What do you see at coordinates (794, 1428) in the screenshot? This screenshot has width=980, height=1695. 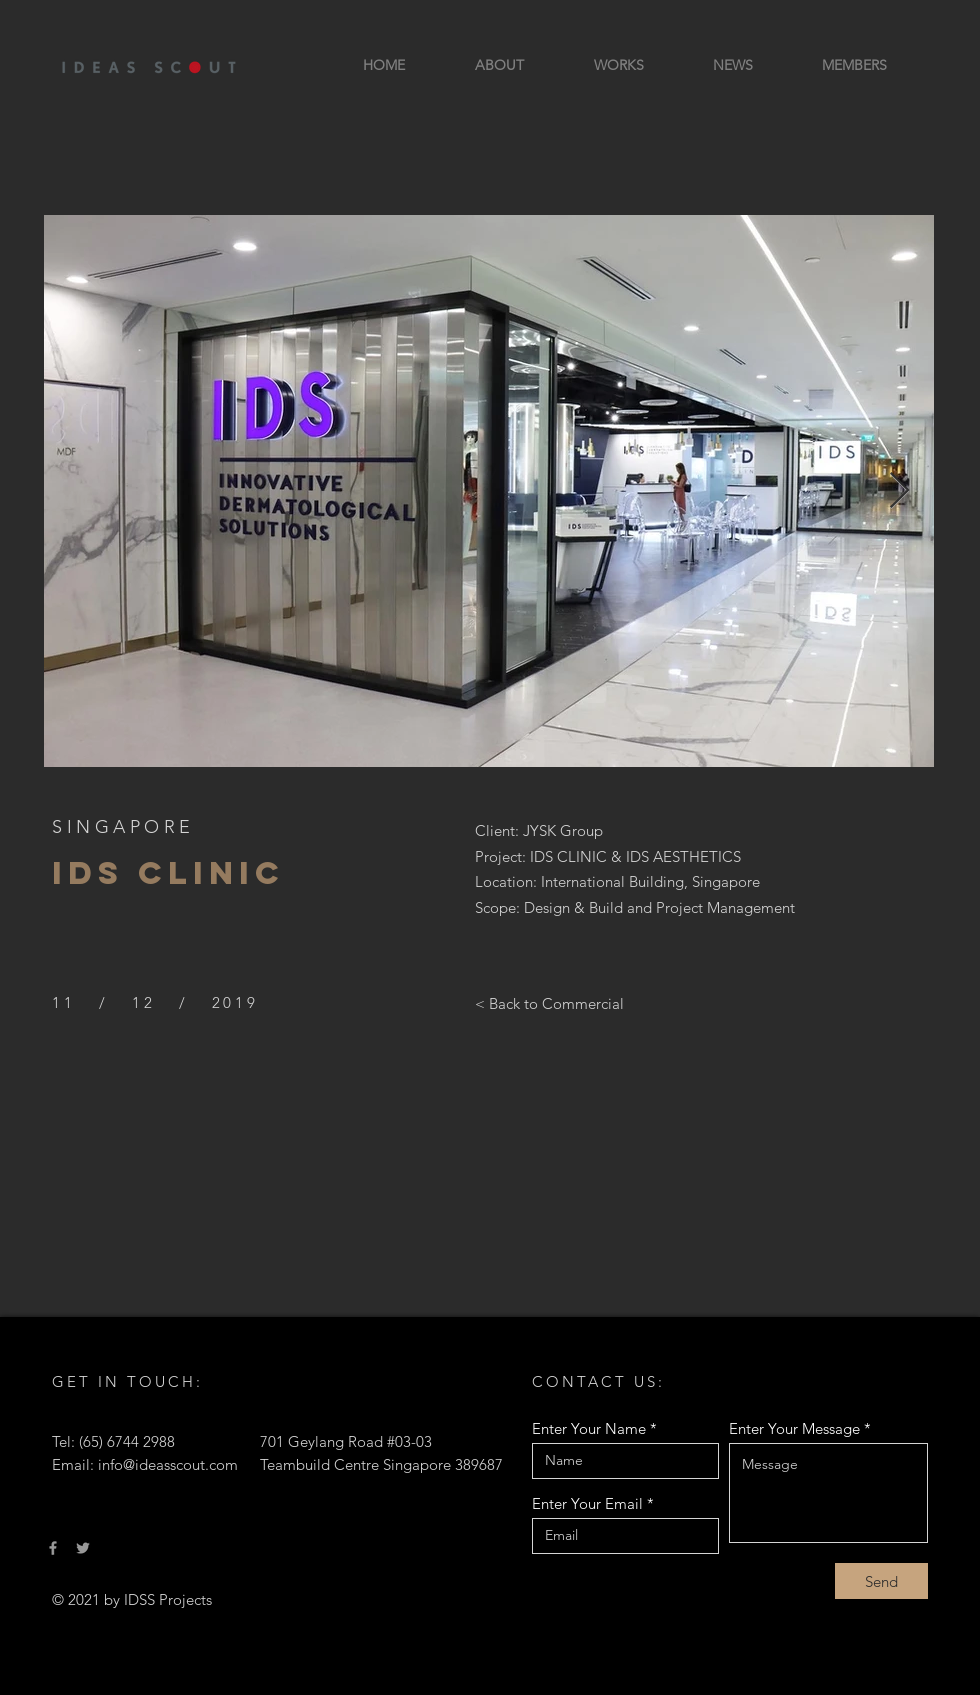 I see `Enter Your Message` at bounding box center [794, 1428].